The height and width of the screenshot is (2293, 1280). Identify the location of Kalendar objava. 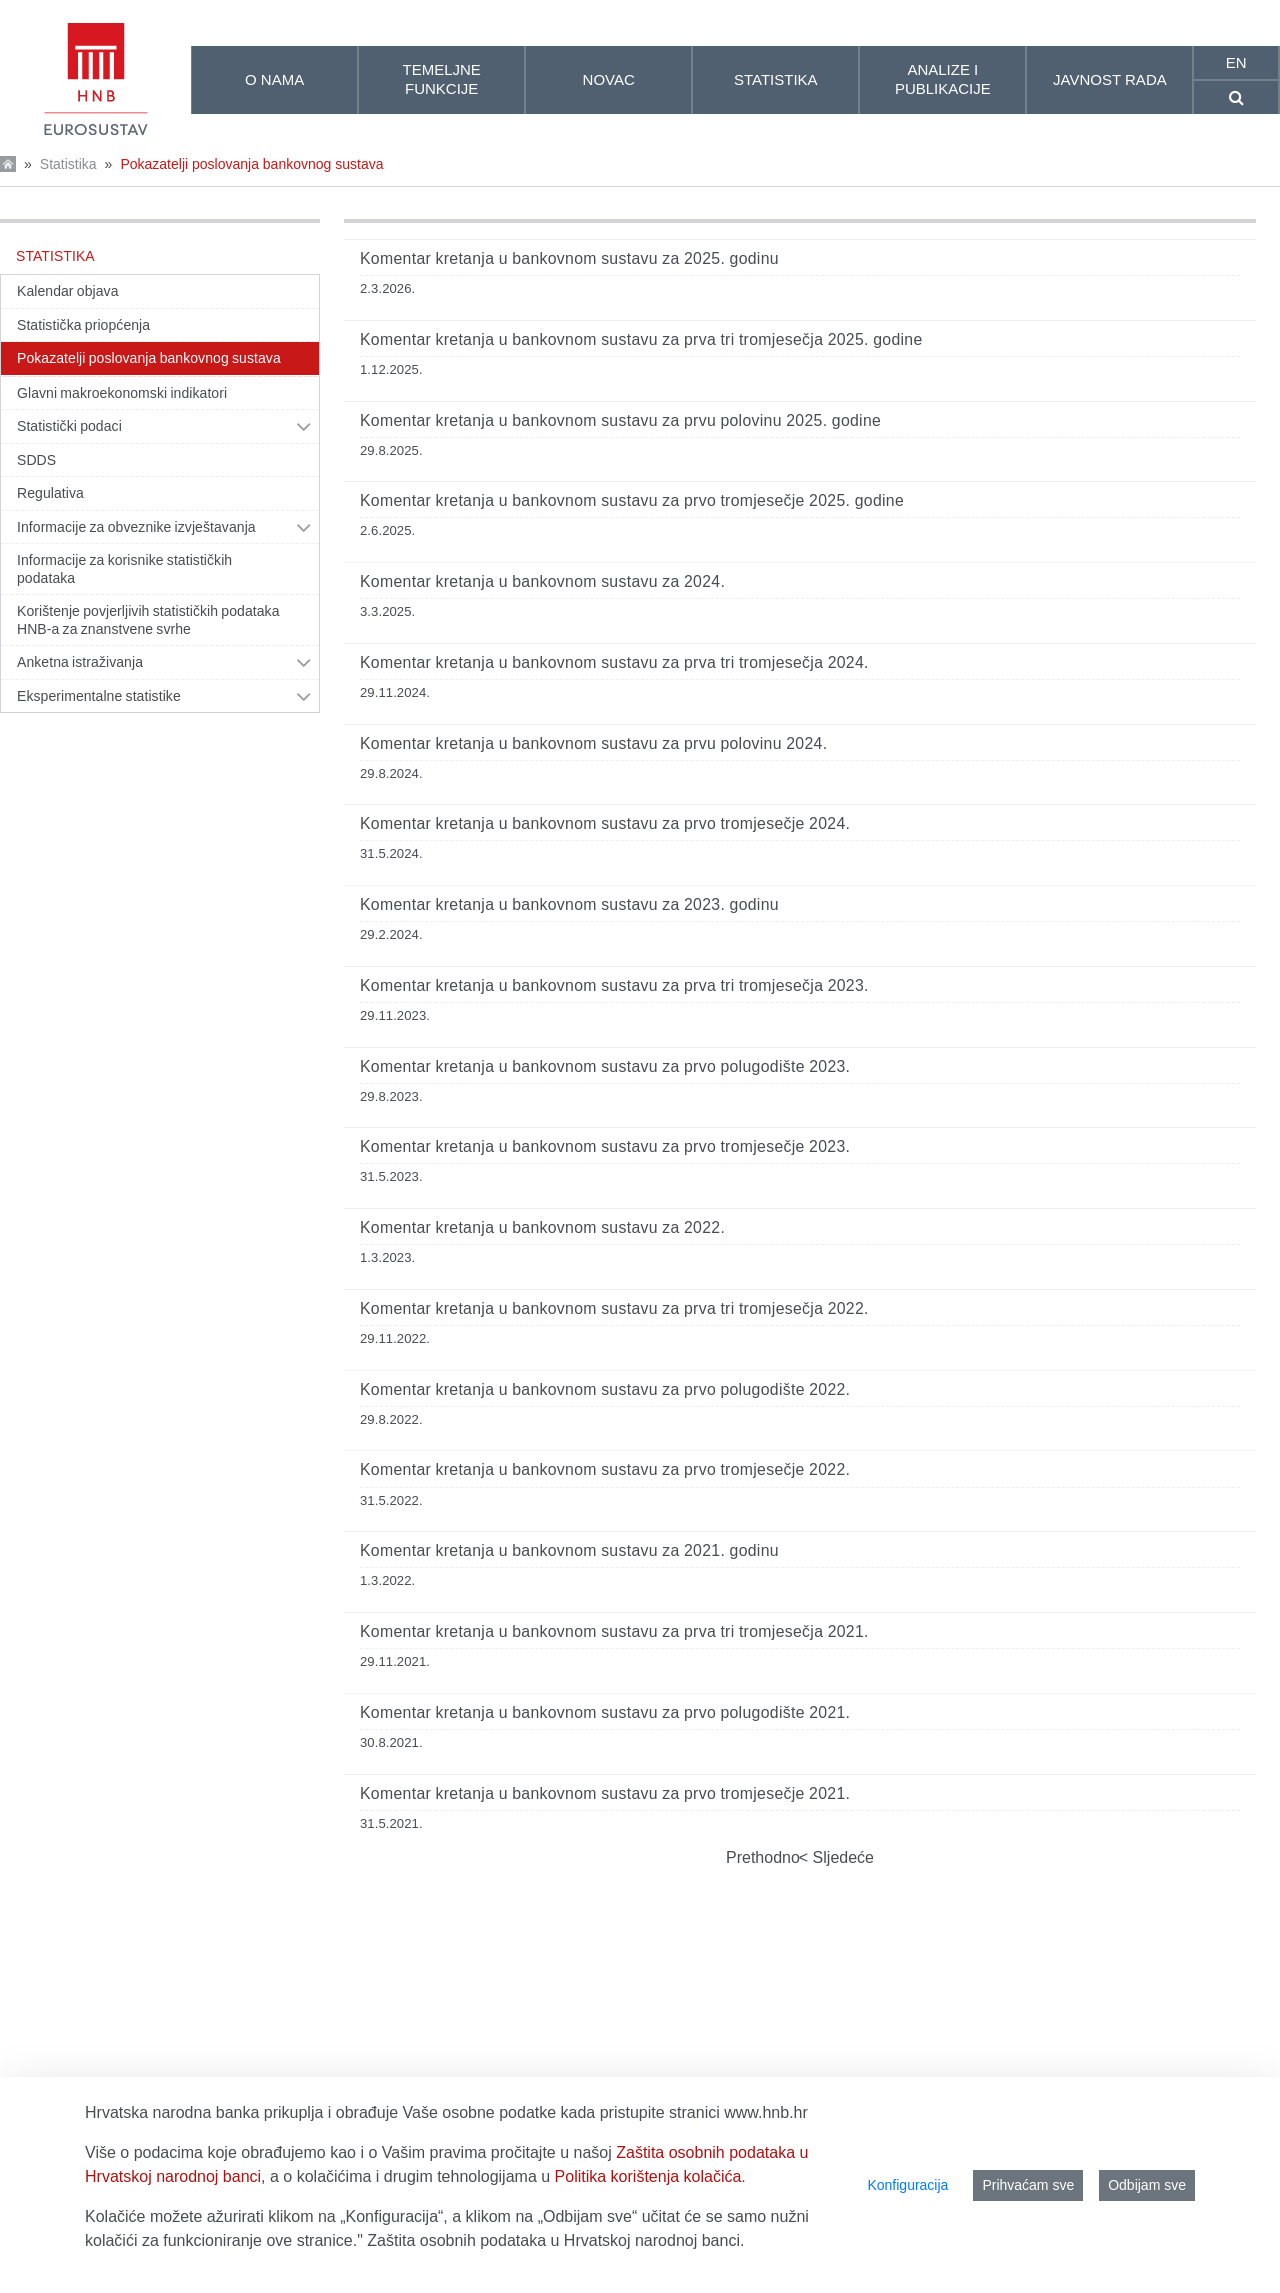
(68, 291).